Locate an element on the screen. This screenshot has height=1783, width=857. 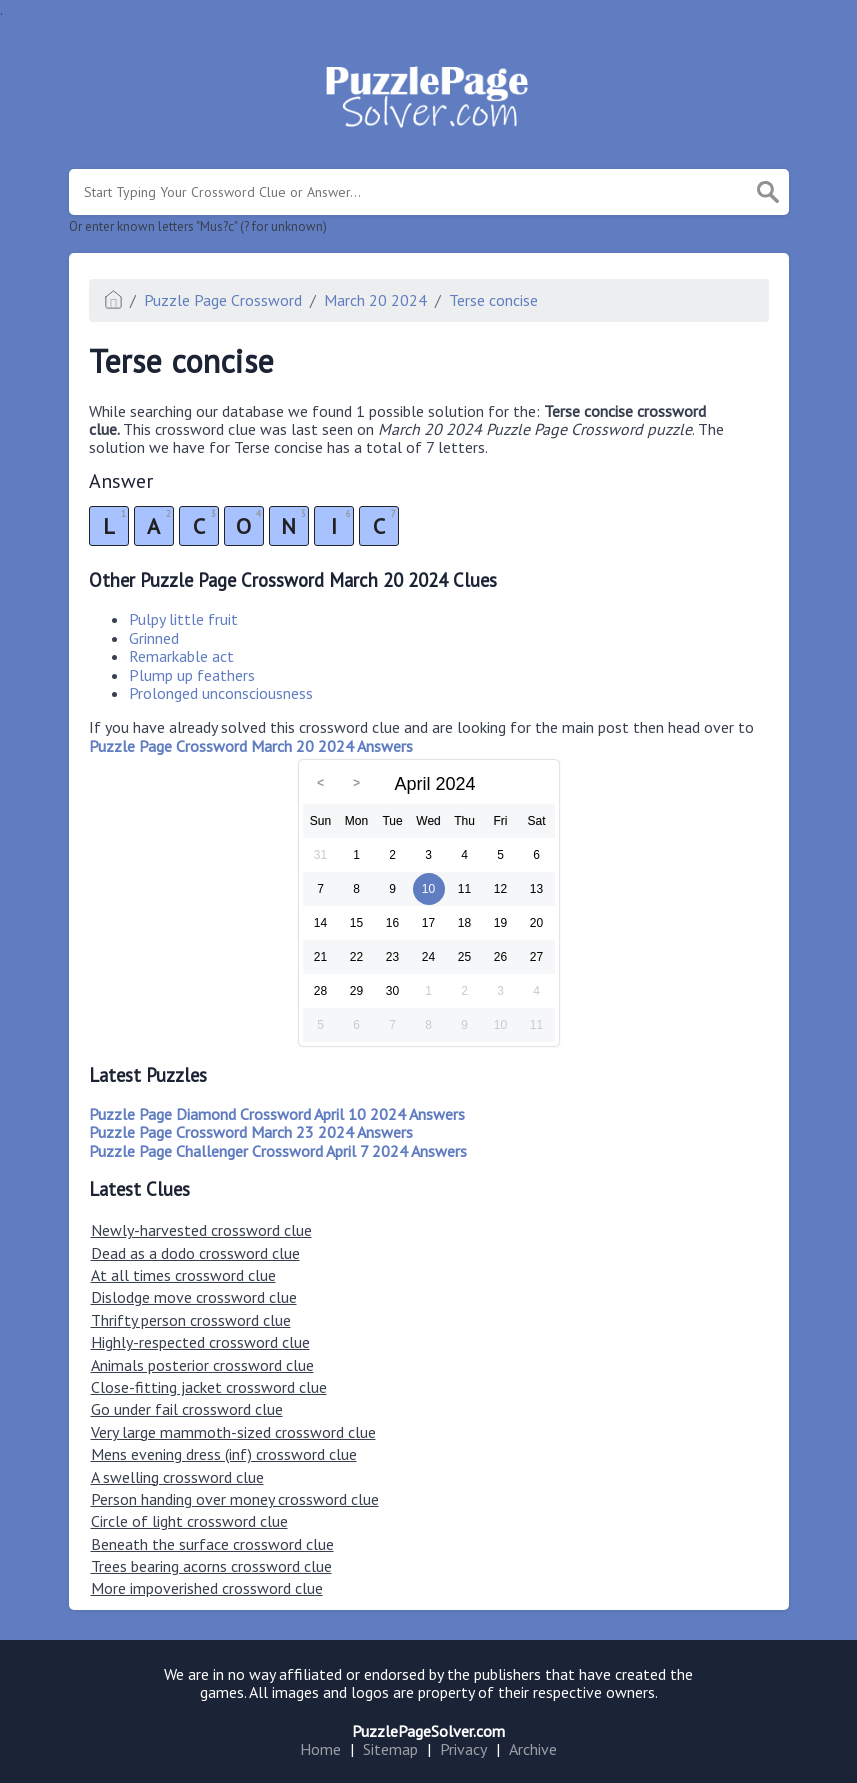
March 20 2024 is located at coordinates (375, 300).